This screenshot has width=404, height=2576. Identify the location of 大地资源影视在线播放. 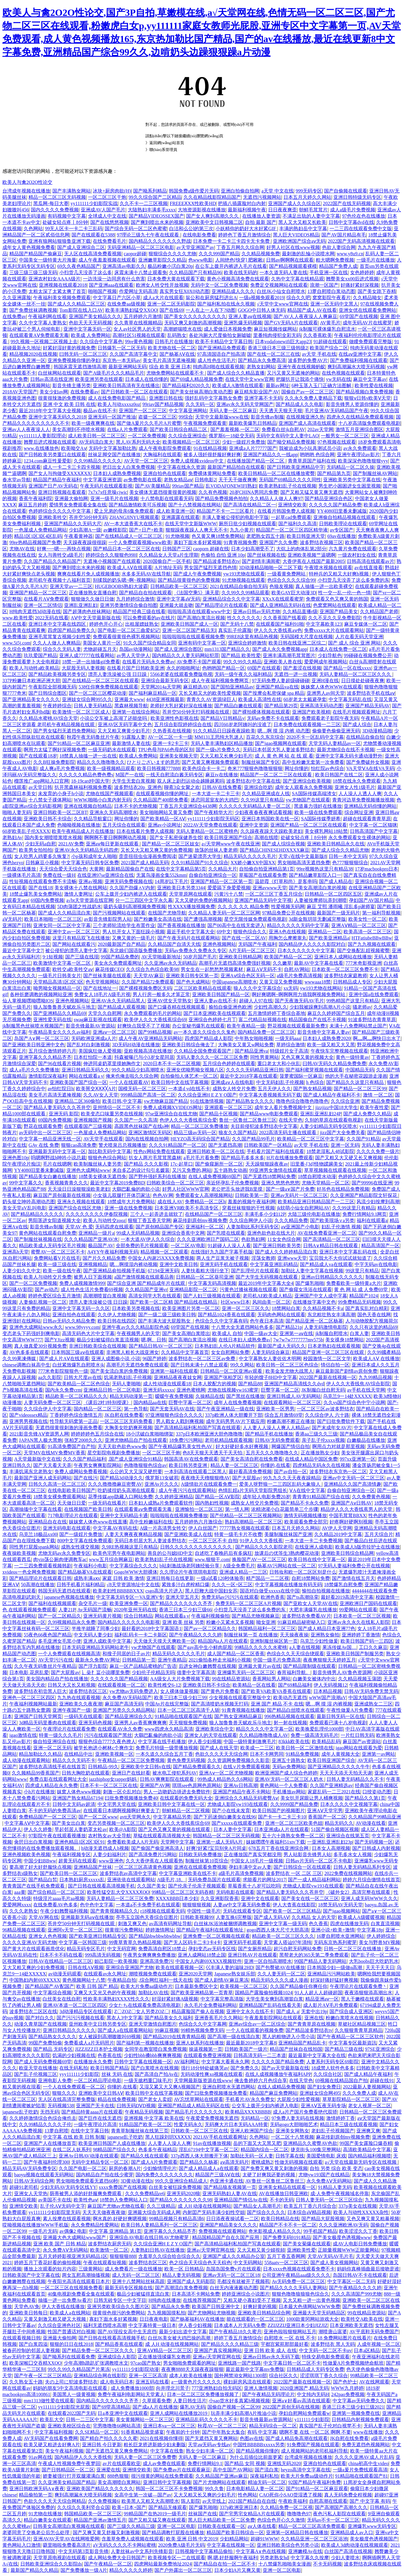
(202, 209).